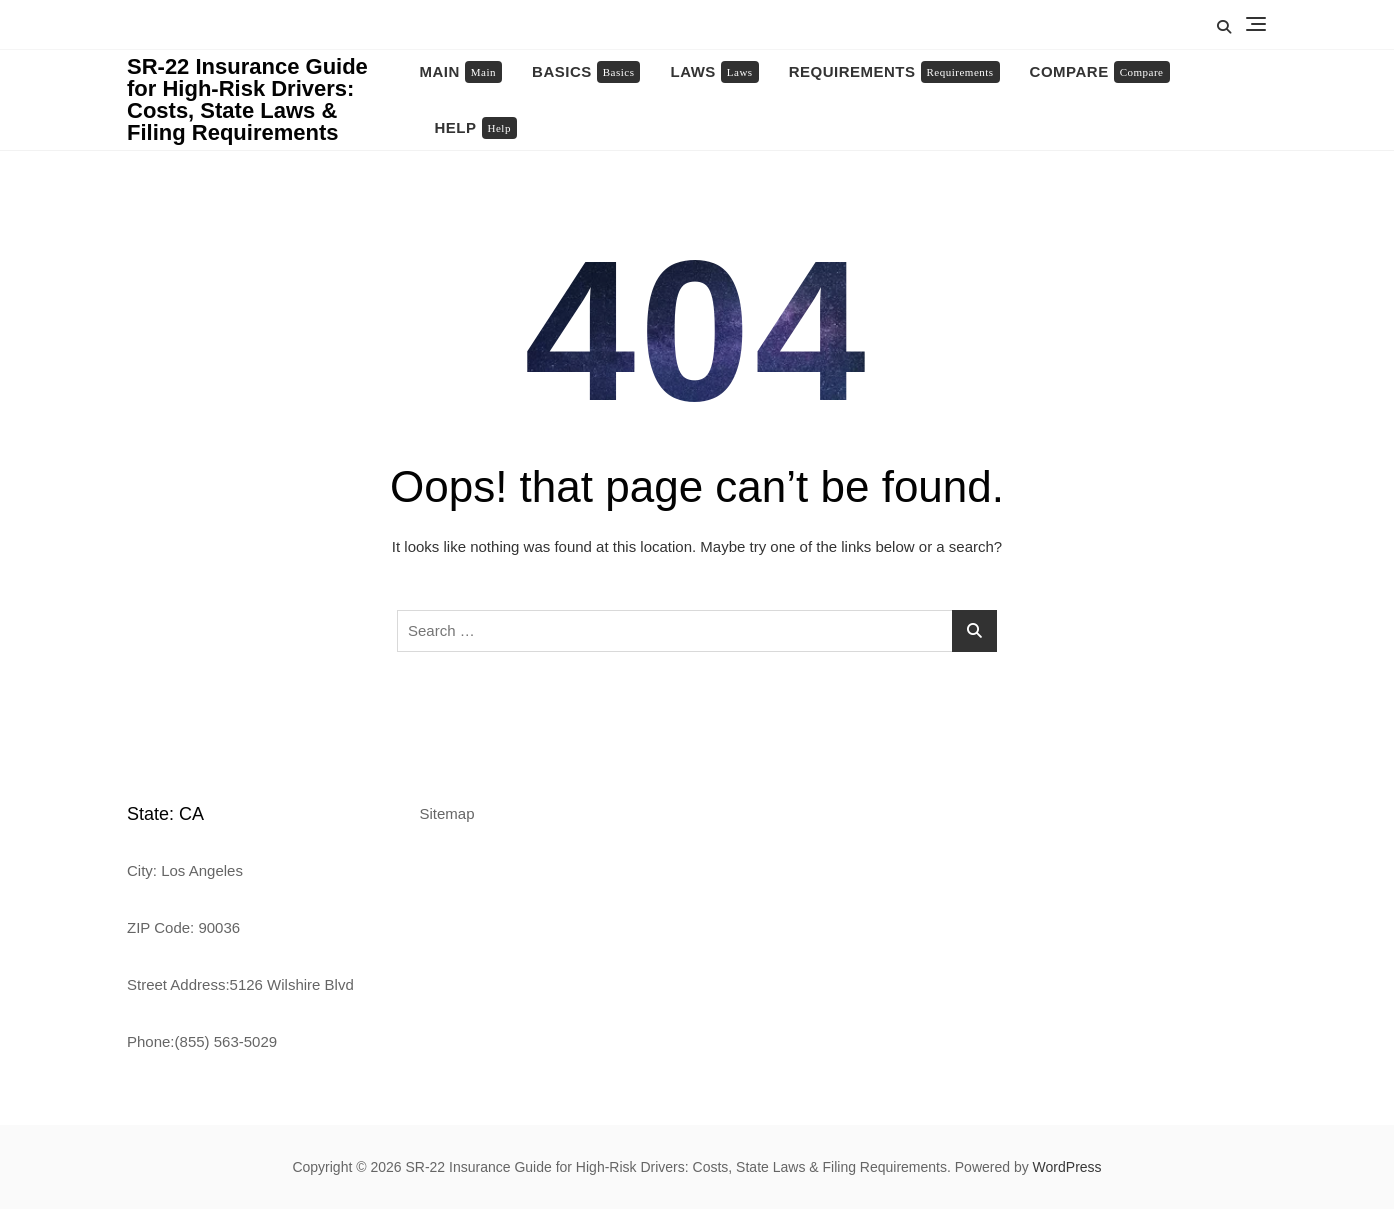  What do you see at coordinates (1100, 72) in the screenshot?
I see `Compare` at bounding box center [1100, 72].